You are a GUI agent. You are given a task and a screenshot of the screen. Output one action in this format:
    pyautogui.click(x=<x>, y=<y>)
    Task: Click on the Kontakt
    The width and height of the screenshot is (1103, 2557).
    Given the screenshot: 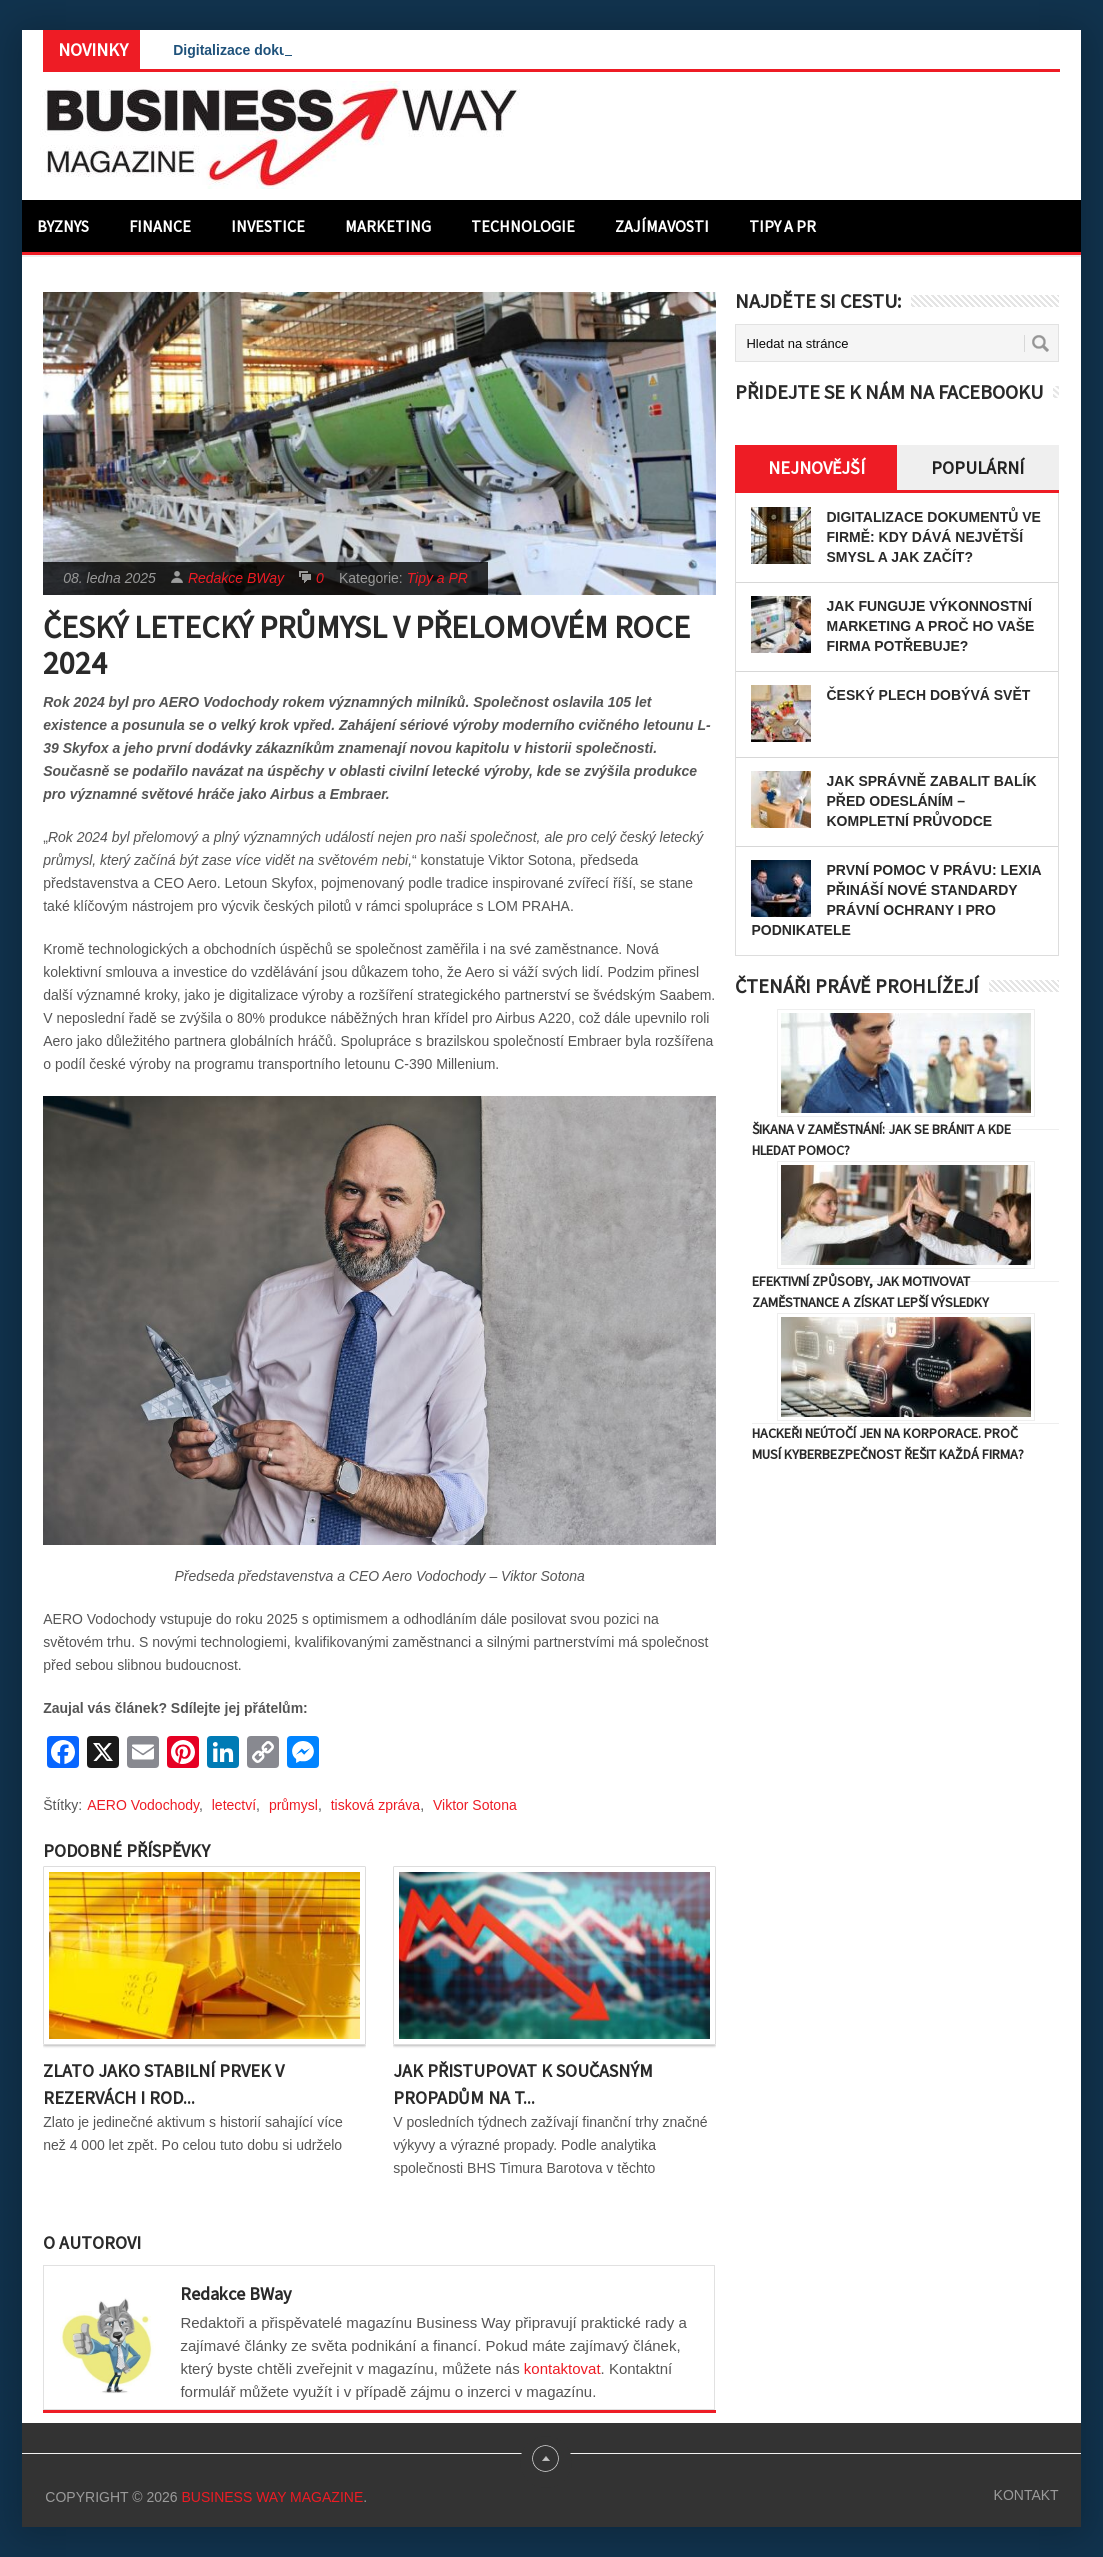 What is the action you would take?
    pyautogui.click(x=1026, y=2495)
    